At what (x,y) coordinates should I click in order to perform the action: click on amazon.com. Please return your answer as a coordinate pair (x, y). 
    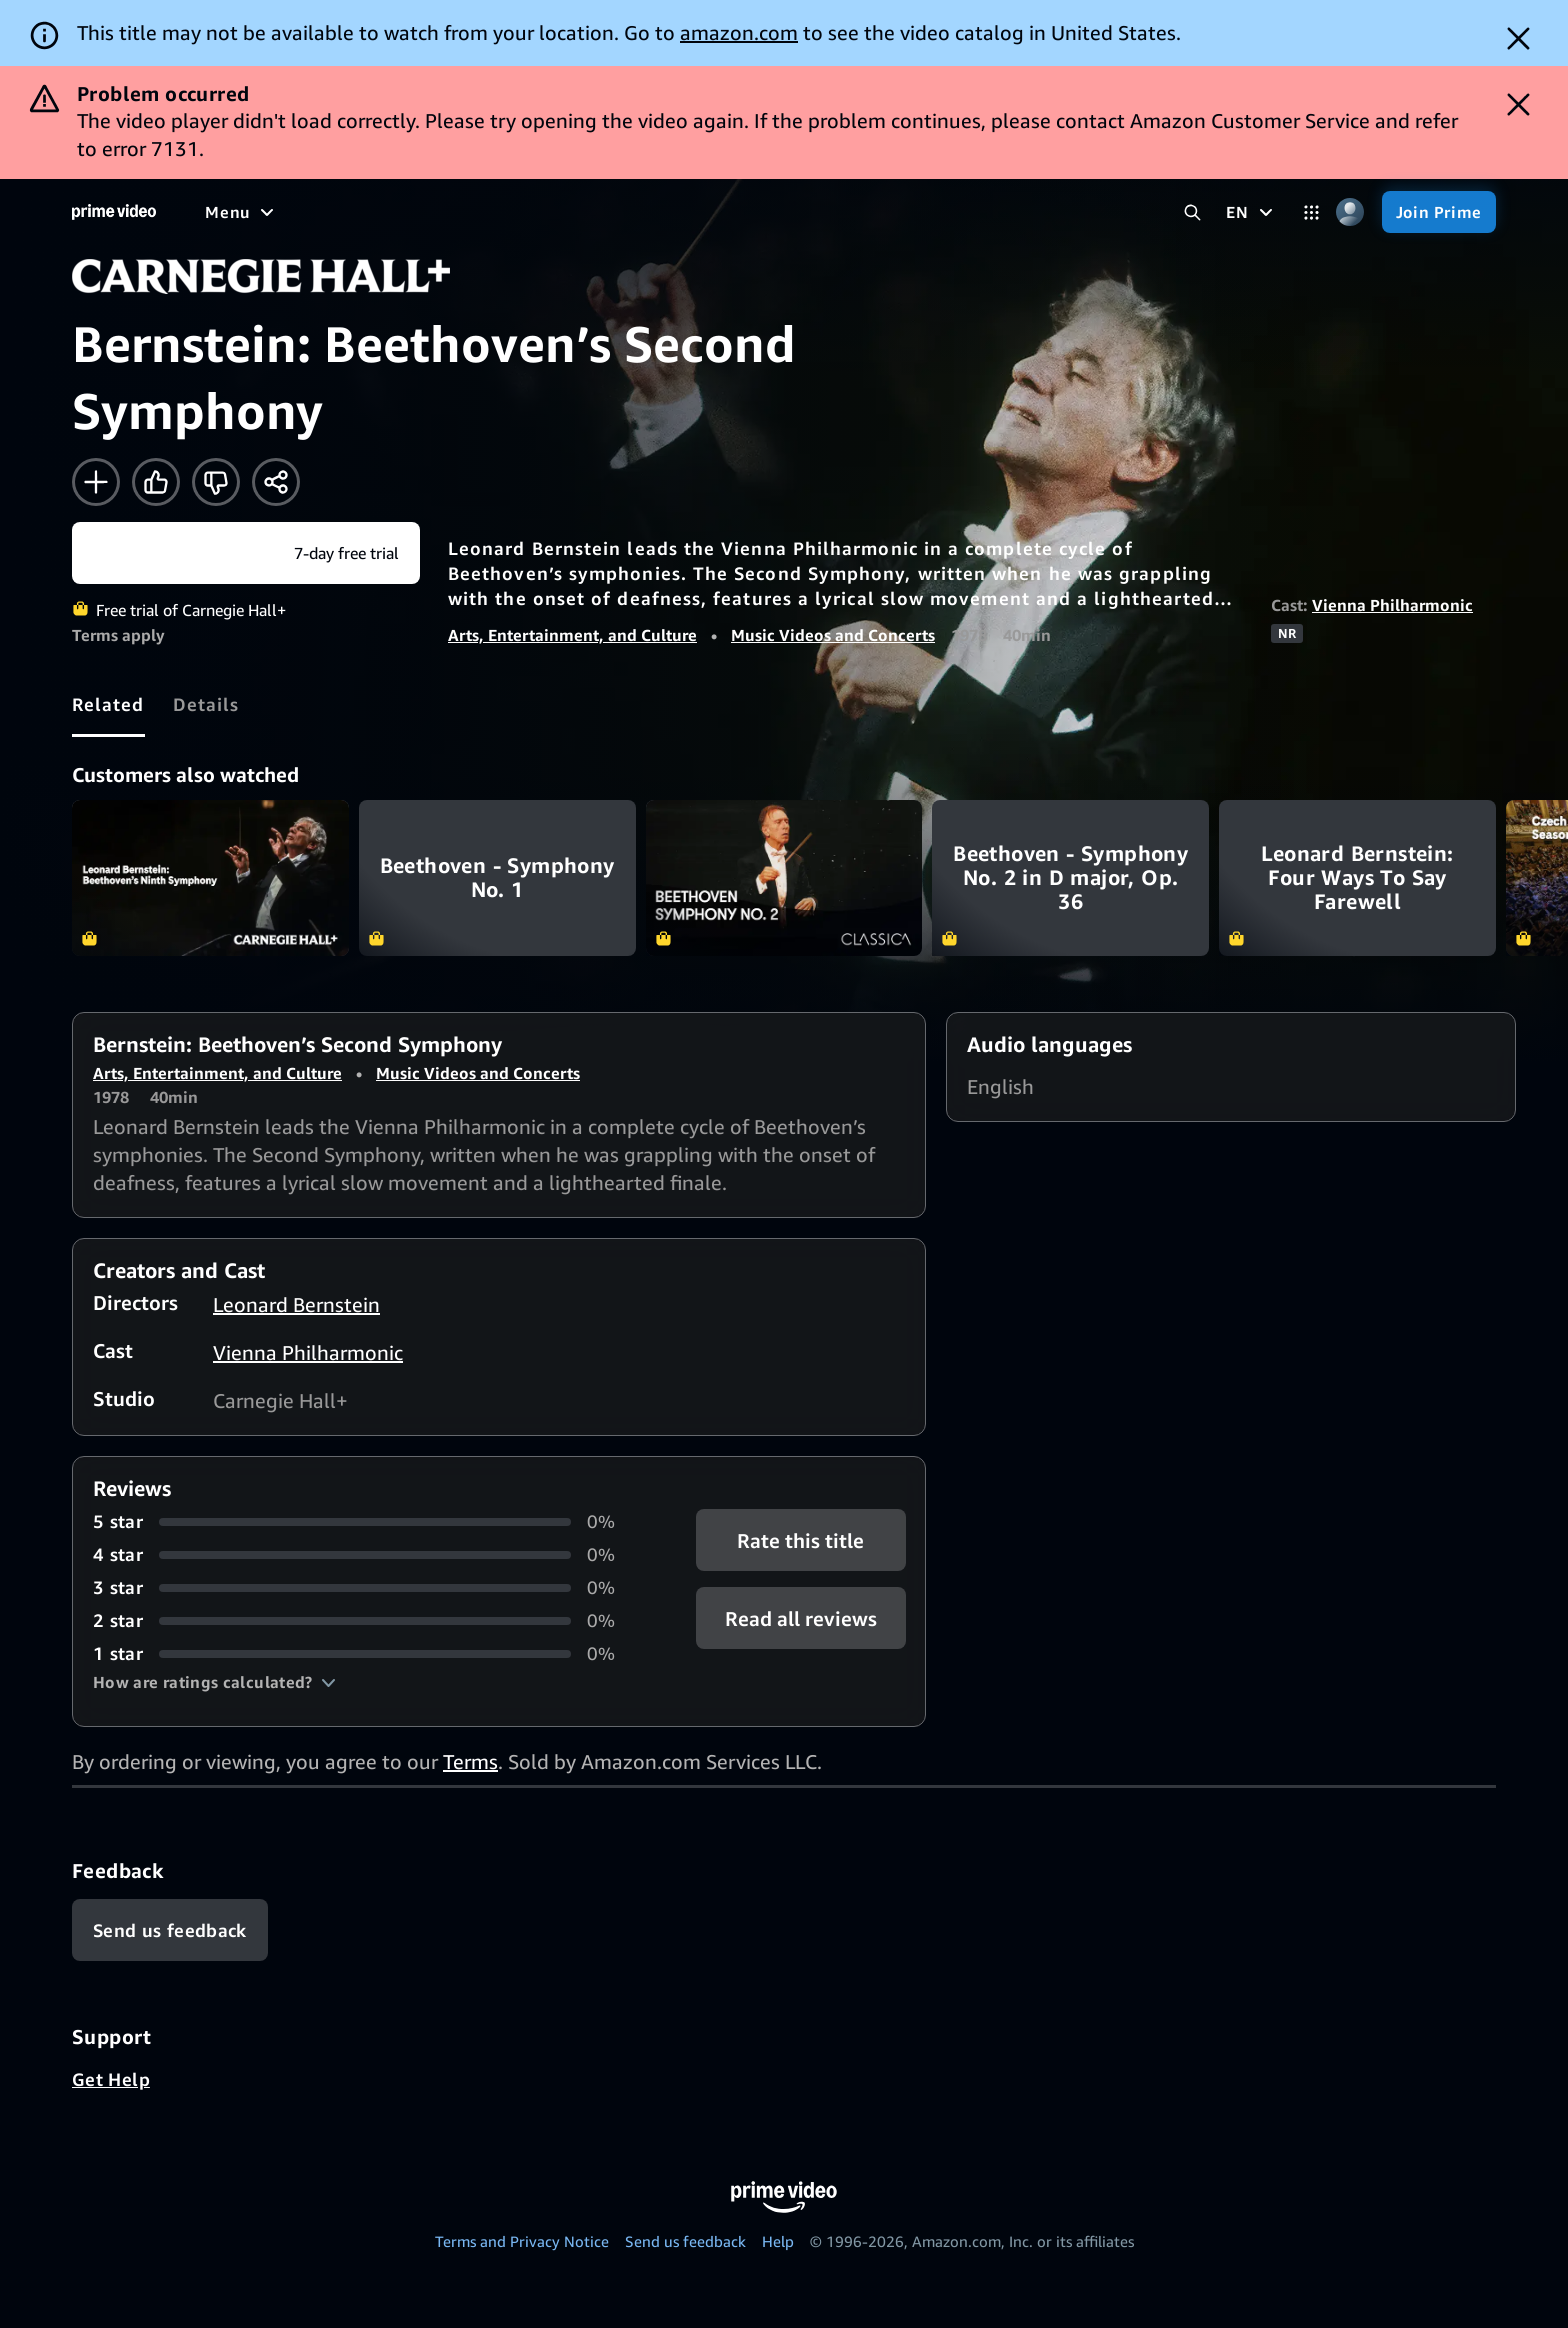
    Looking at the image, I should click on (739, 32).